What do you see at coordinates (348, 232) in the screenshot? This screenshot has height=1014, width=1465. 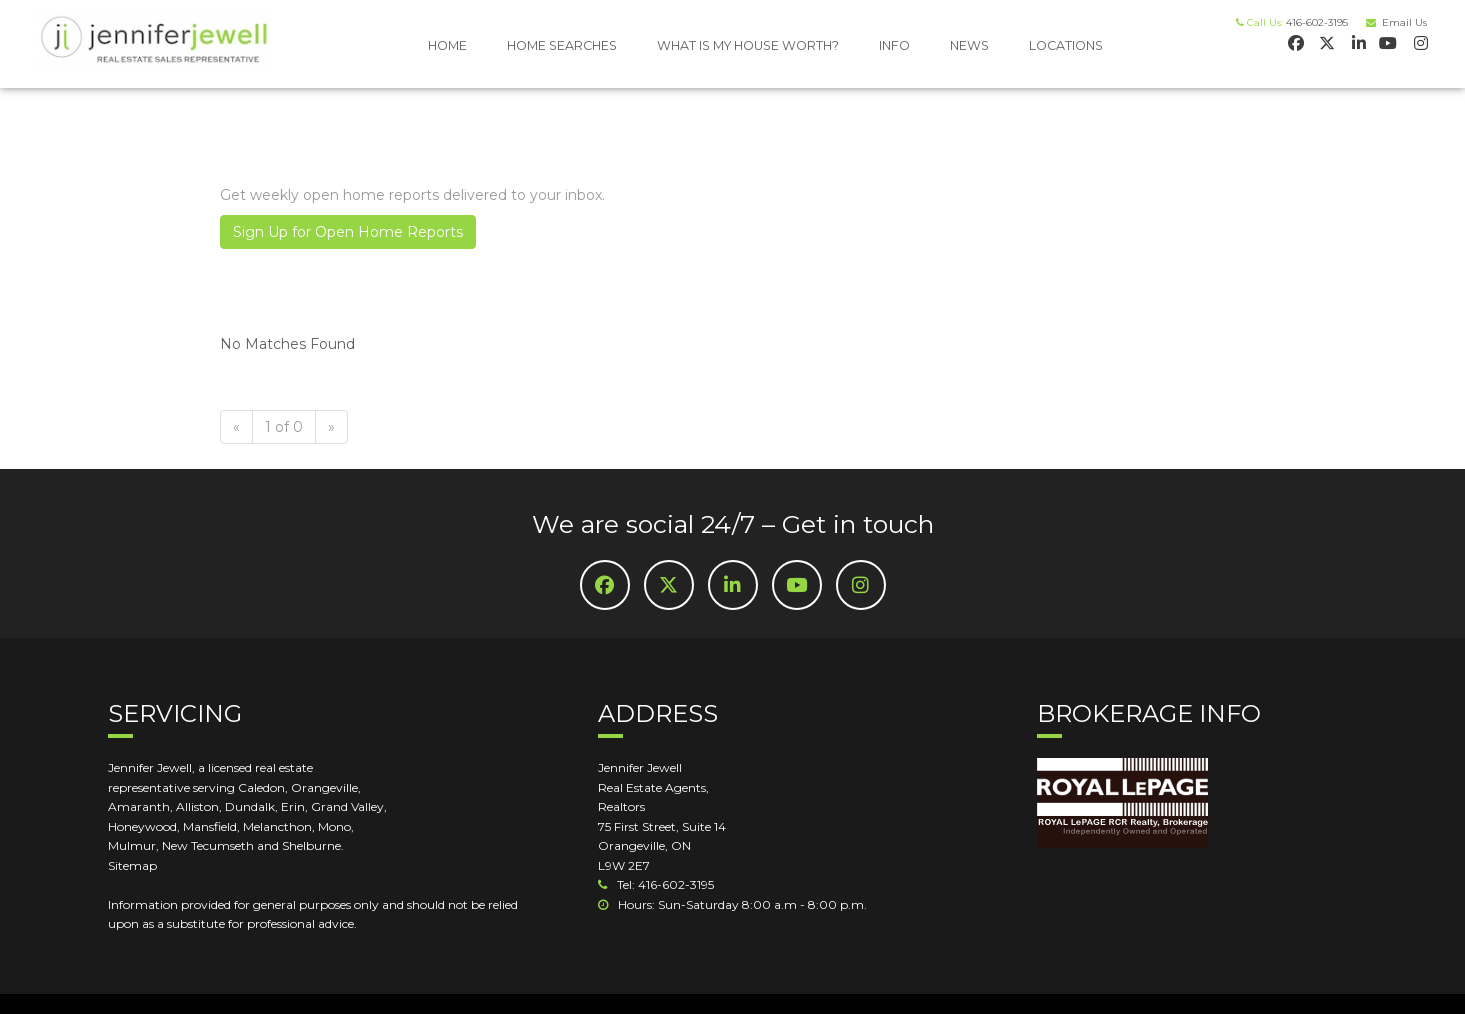 I see `Sign Up for Open Home Reports` at bounding box center [348, 232].